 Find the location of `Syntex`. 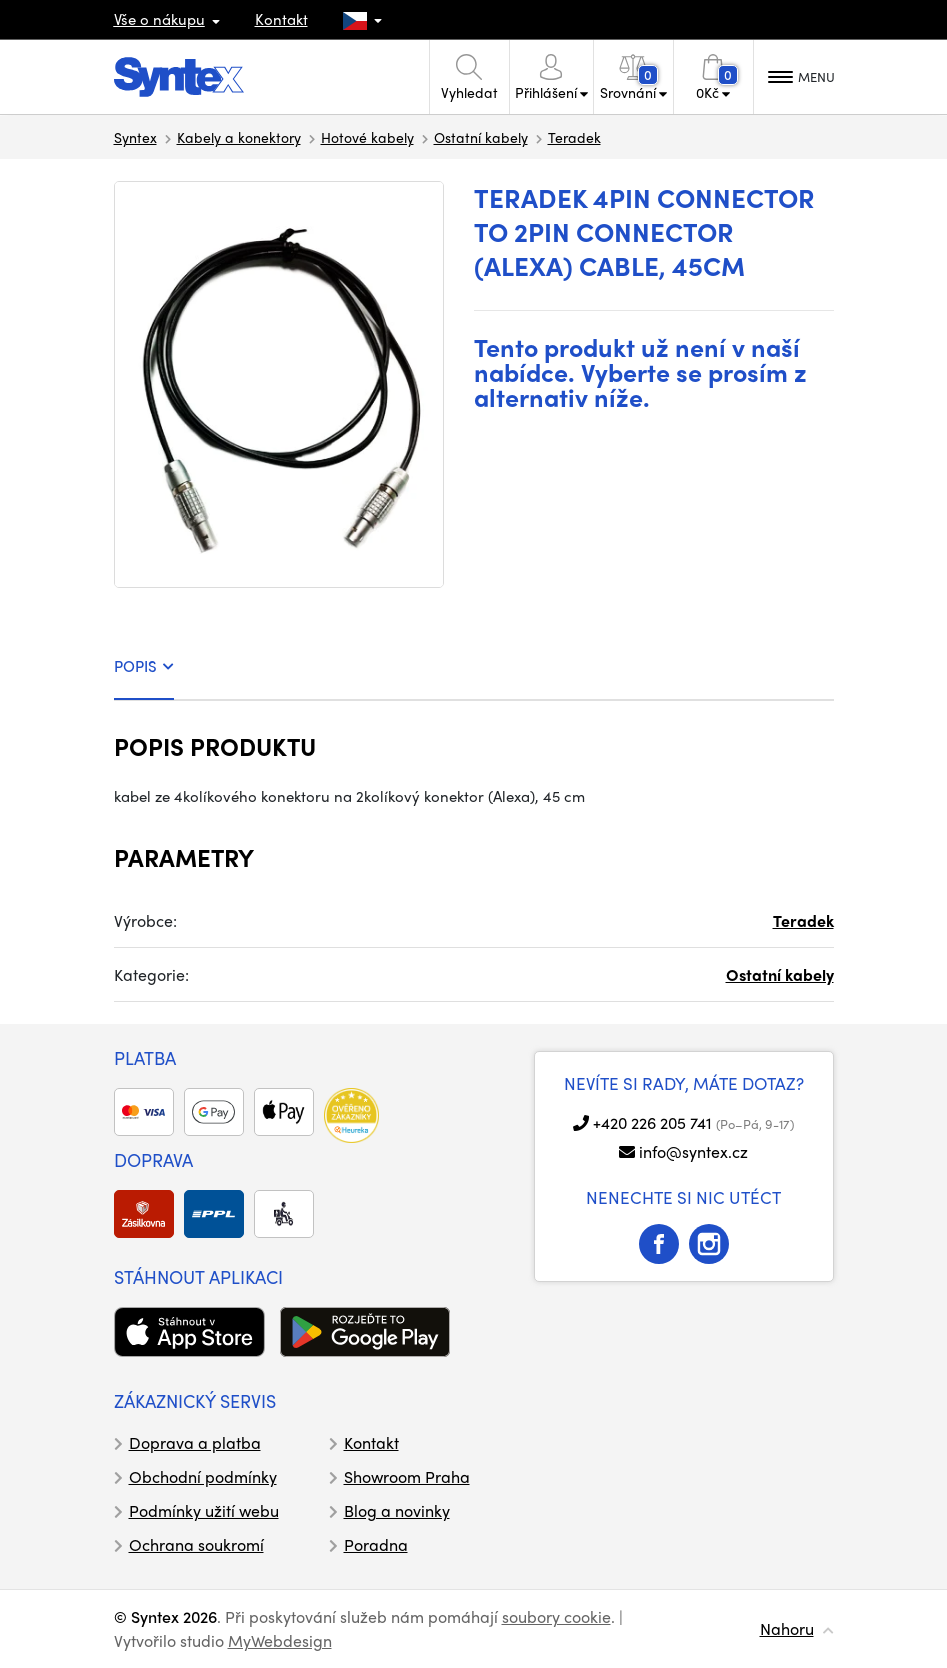

Syntex is located at coordinates (135, 137).